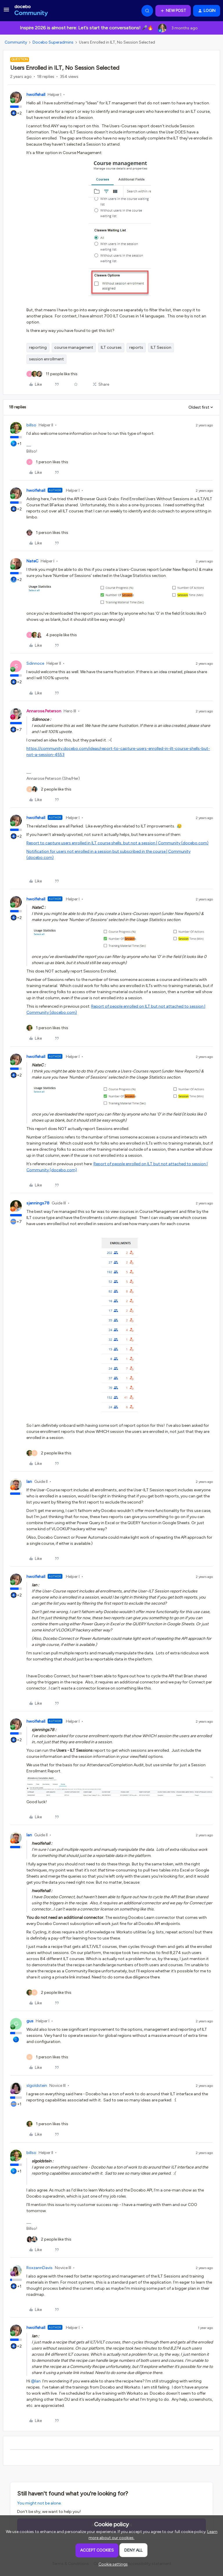  Describe the element at coordinates (51, 635) in the screenshot. I see `[4 likes]` at that location.